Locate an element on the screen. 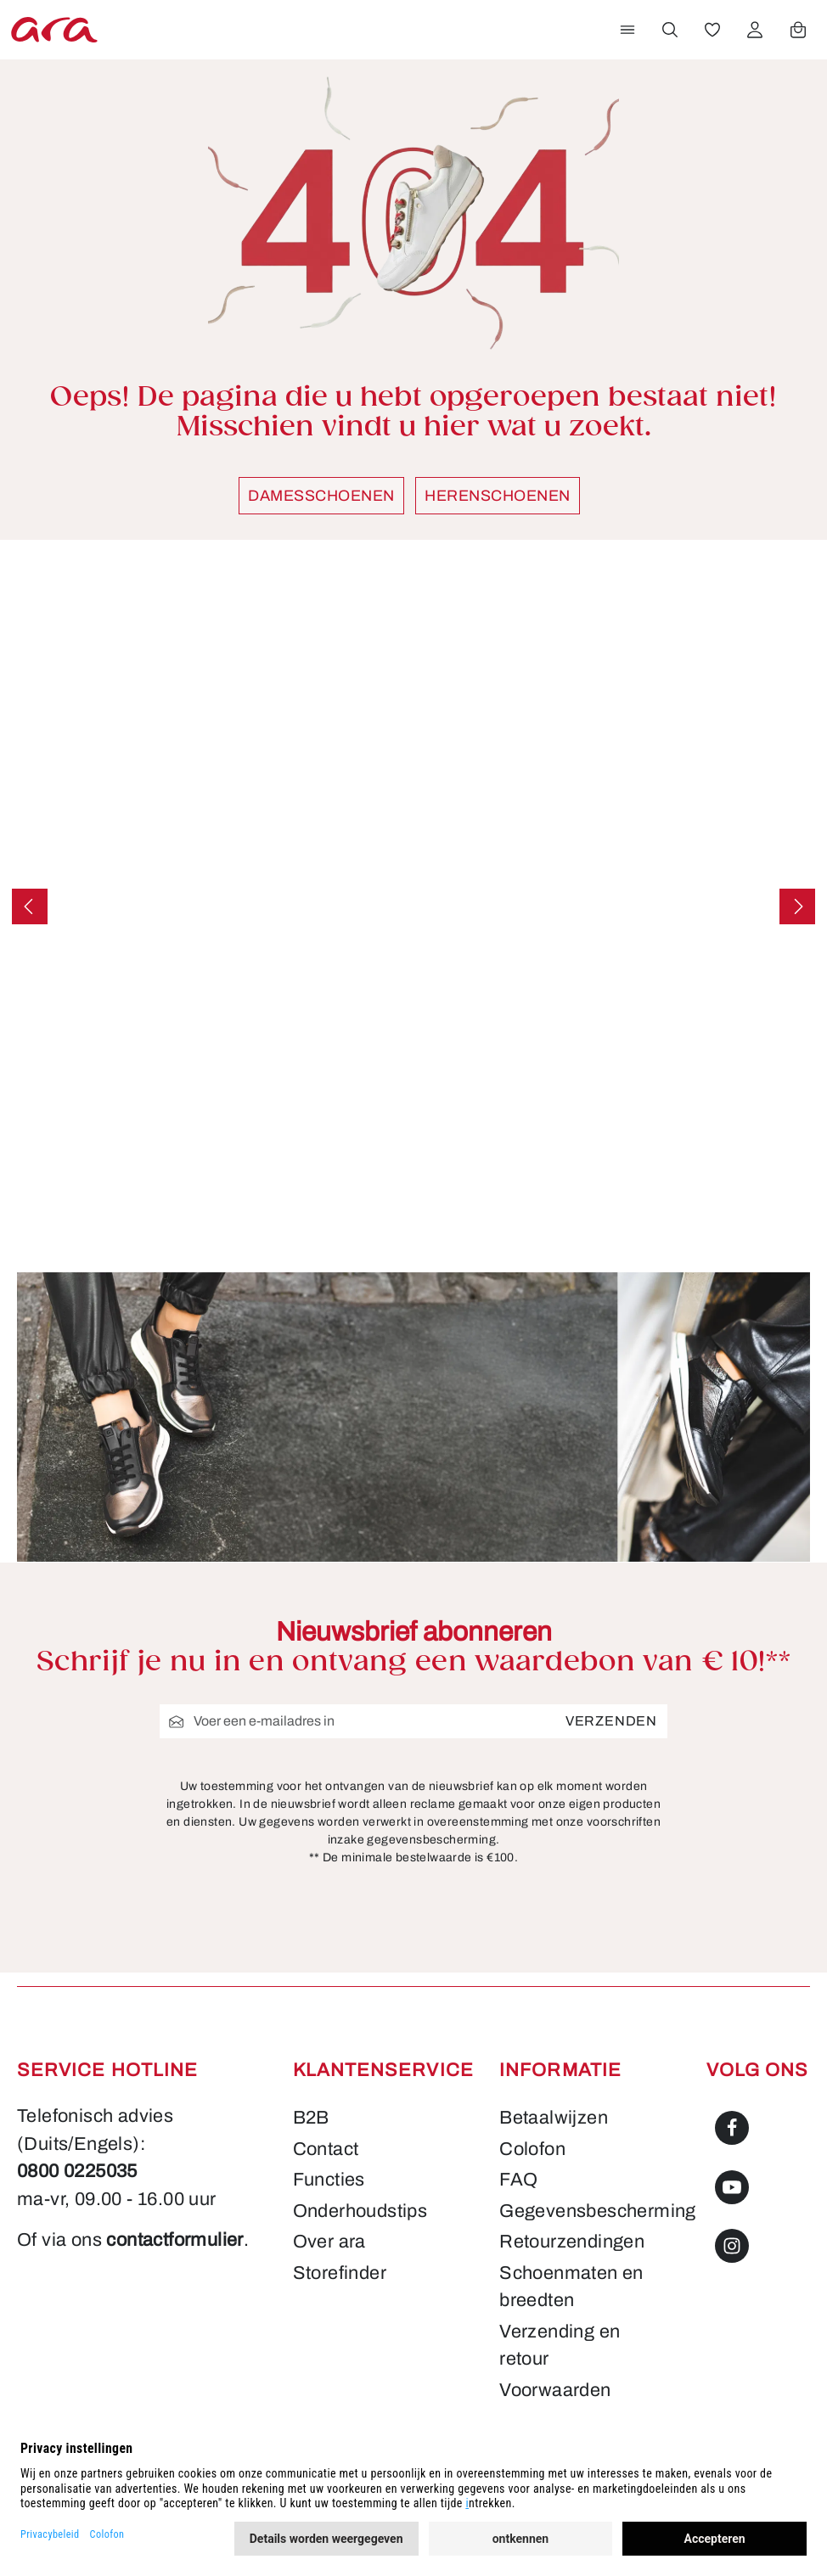  Verzenden is located at coordinates (612, 1721).